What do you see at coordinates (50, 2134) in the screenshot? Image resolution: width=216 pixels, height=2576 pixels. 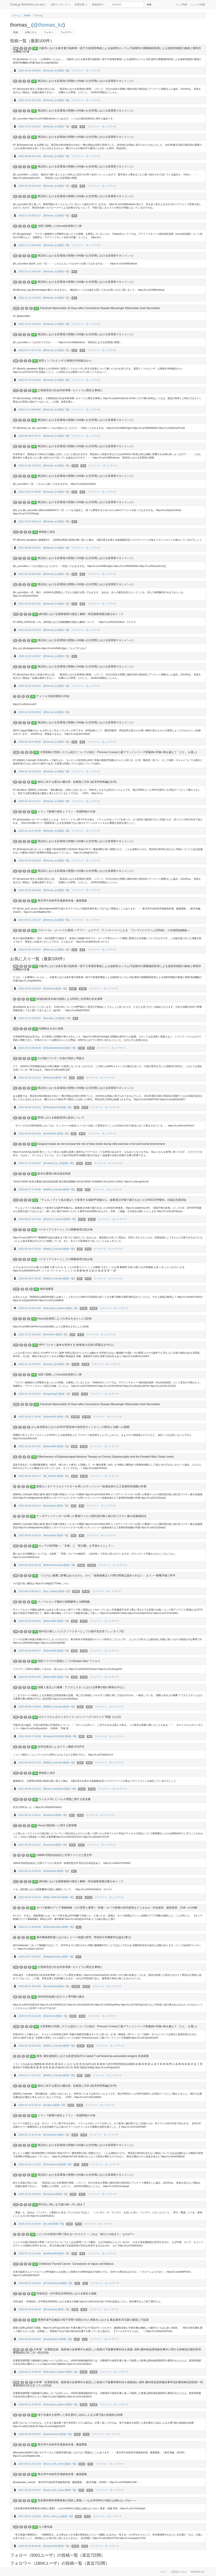 I see `@chutoislam` at bounding box center [50, 2134].